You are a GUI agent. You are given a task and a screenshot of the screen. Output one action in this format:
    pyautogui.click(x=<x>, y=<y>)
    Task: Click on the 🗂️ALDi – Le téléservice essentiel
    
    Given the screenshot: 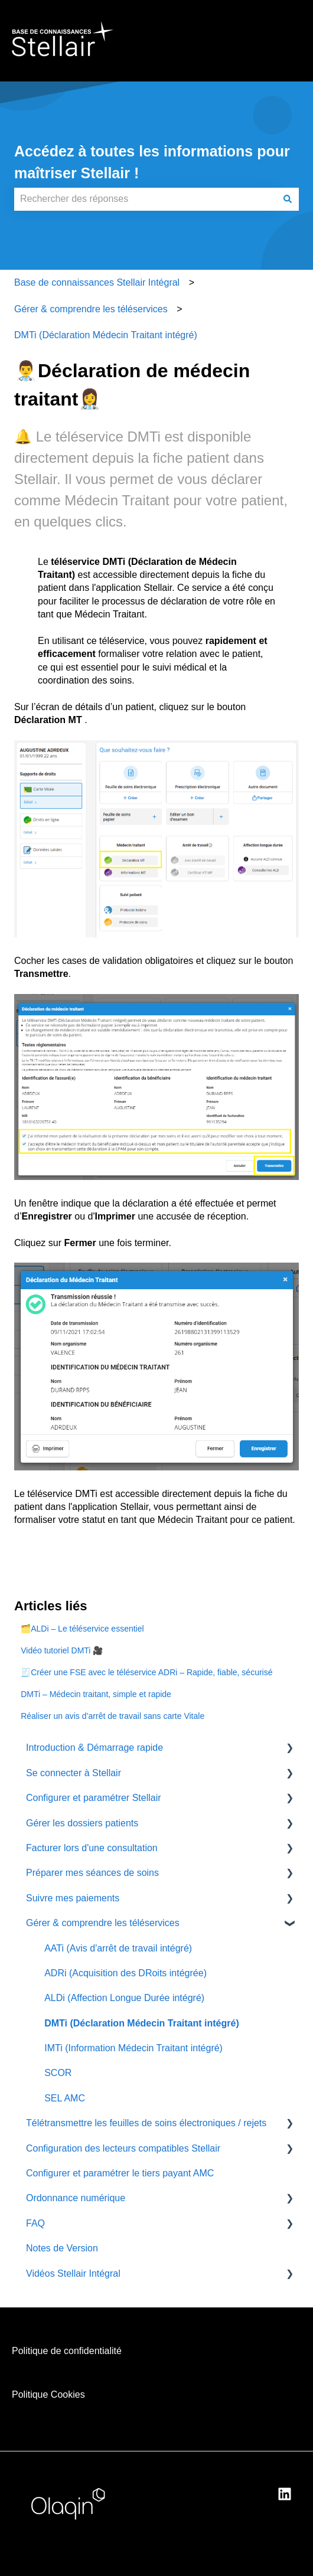 What is the action you would take?
    pyautogui.click(x=82, y=1628)
    